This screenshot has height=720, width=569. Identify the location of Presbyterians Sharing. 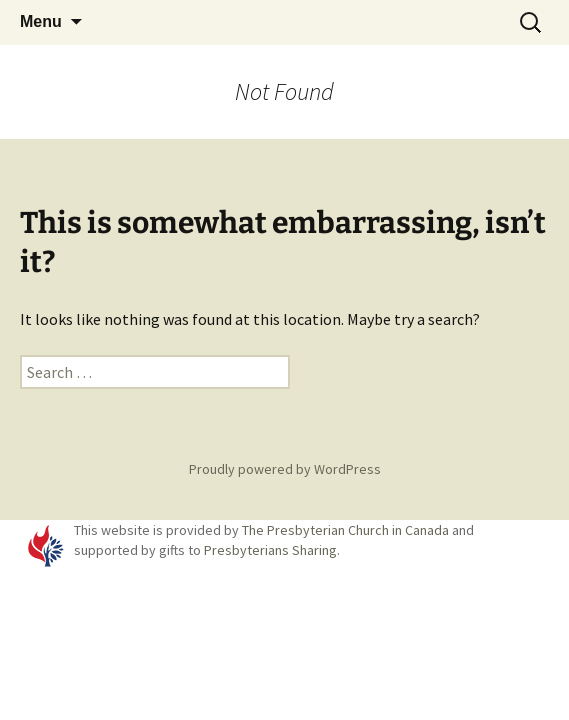
(270, 550).